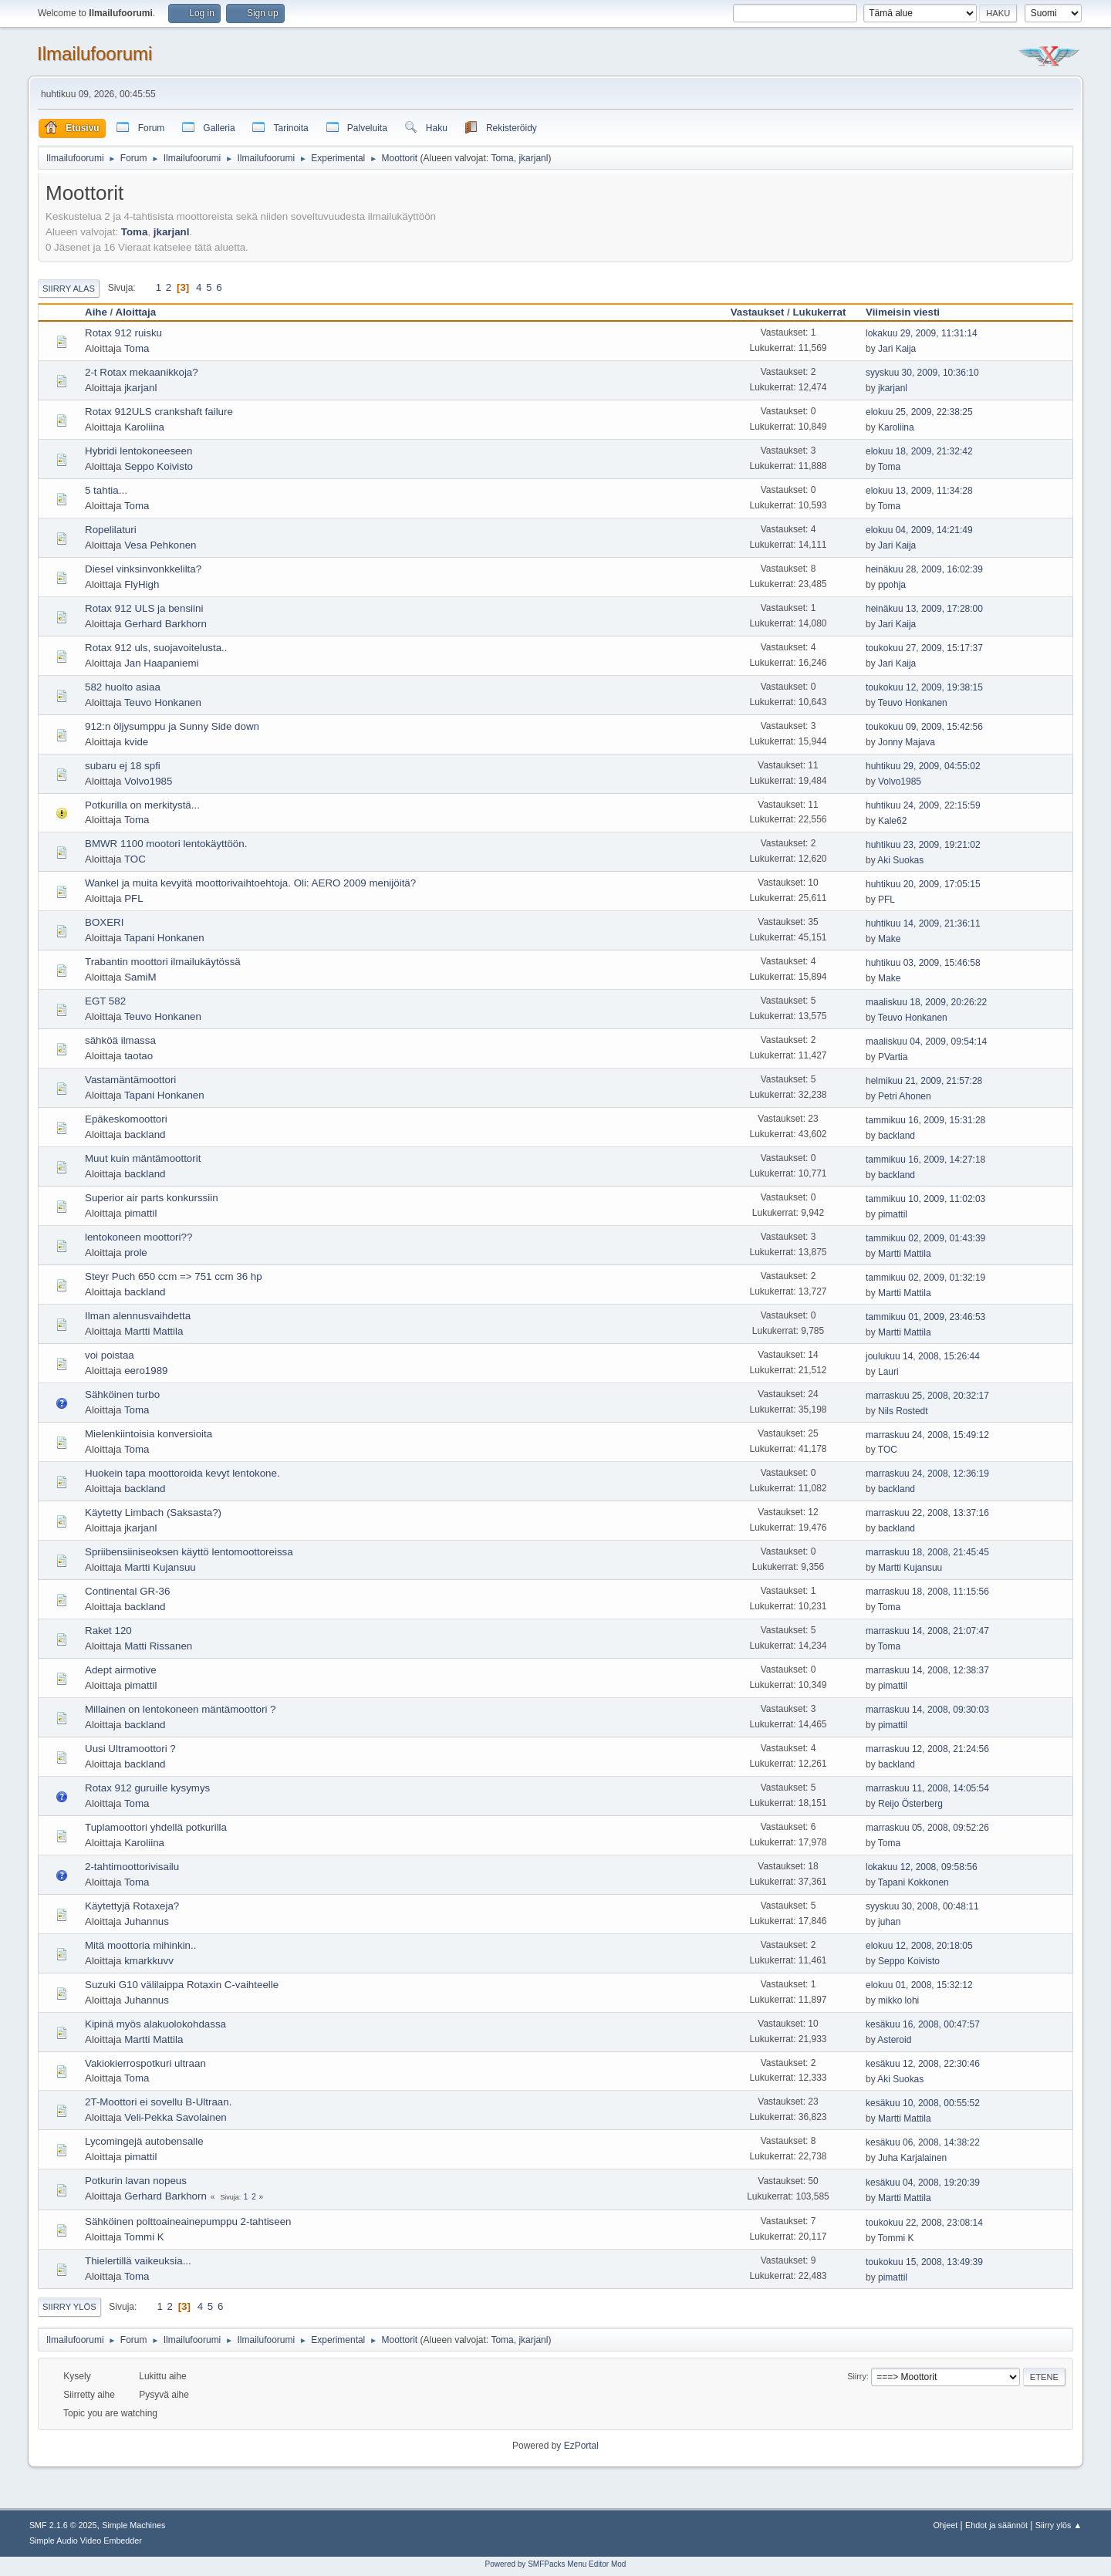 The height and width of the screenshot is (2576, 1111). What do you see at coordinates (923, 884) in the screenshot?
I see `huhtikuu 20, 2009, 17:05:15` at bounding box center [923, 884].